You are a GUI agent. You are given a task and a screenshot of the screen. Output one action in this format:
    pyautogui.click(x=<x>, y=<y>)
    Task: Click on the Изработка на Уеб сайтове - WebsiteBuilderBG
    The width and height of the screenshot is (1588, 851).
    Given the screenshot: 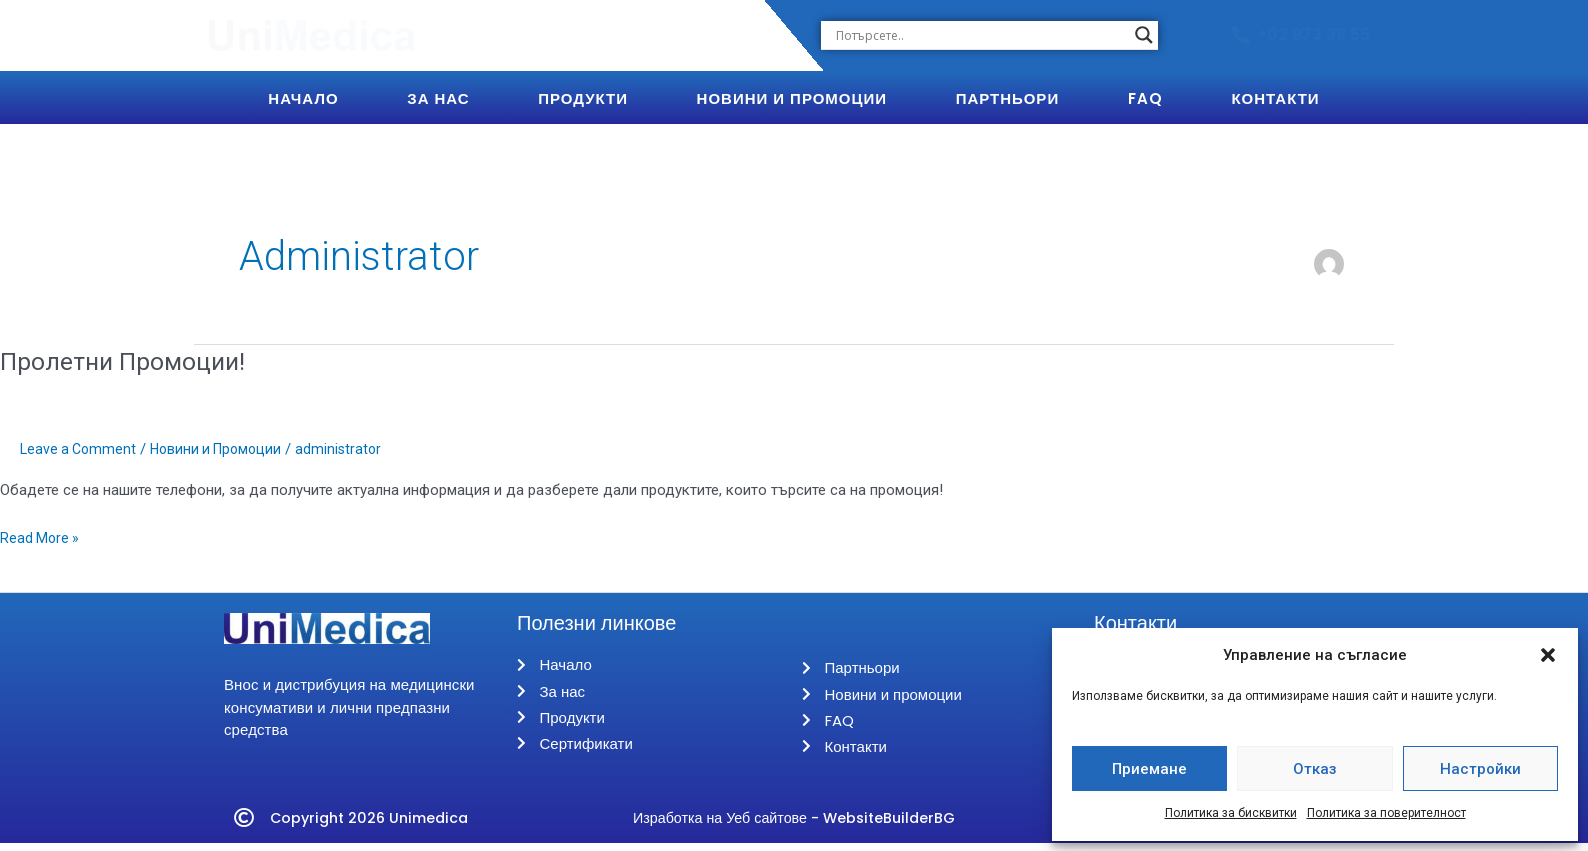 What is the action you would take?
    pyautogui.click(x=794, y=825)
    